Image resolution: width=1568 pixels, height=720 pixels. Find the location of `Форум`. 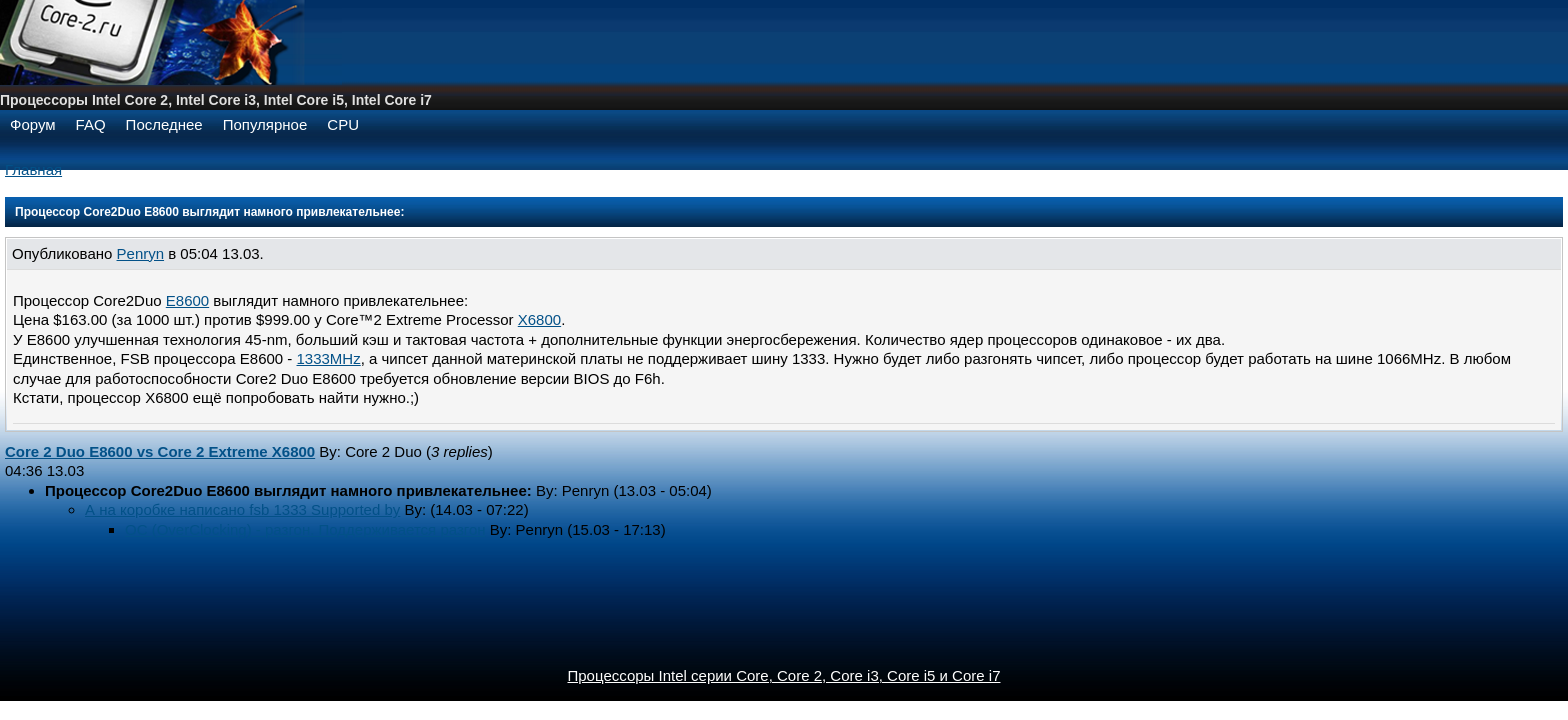

Форум is located at coordinates (33, 124).